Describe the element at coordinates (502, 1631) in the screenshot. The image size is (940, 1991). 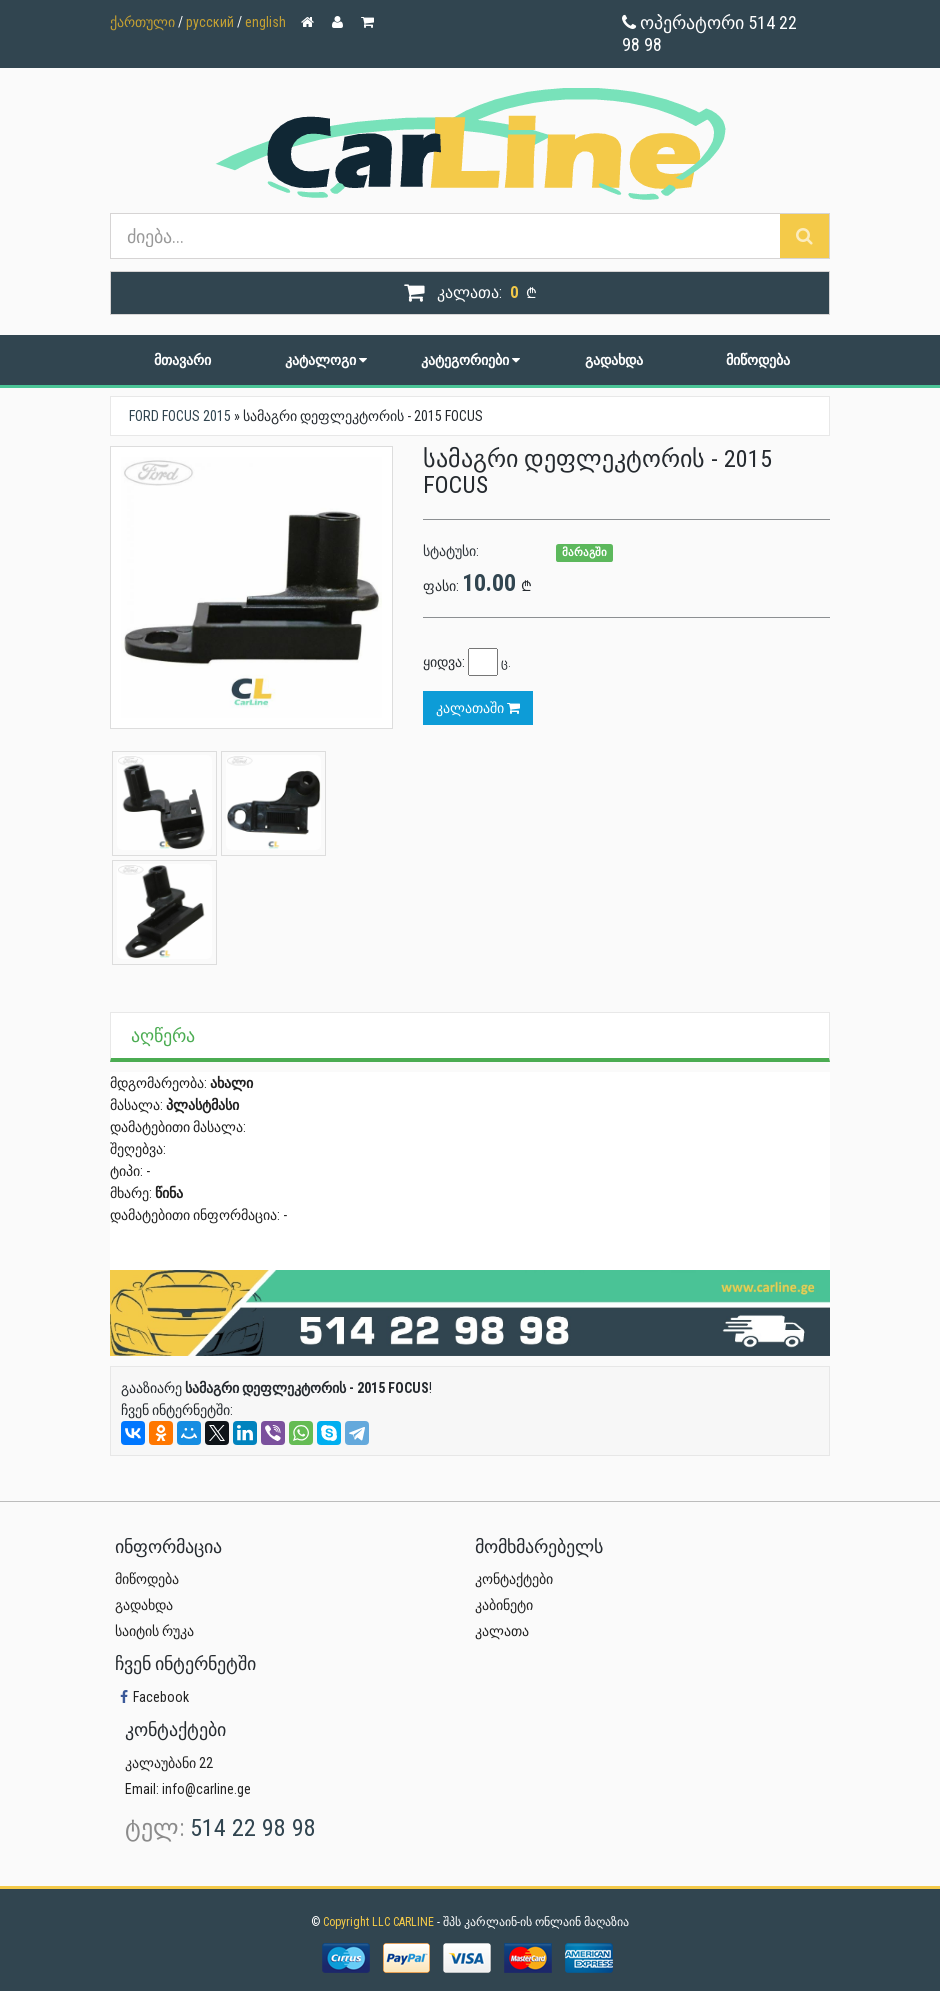
I see `კალათა` at that location.